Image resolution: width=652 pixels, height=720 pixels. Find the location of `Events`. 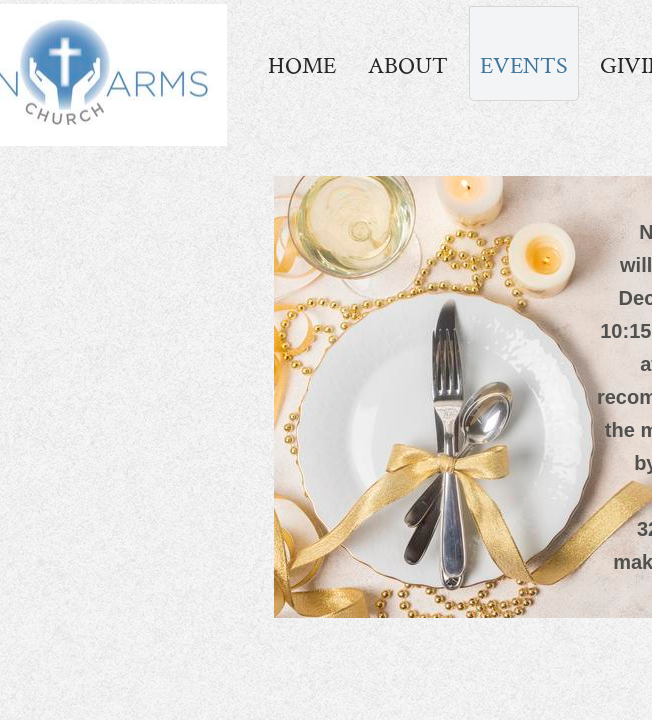

Events is located at coordinates (524, 65).